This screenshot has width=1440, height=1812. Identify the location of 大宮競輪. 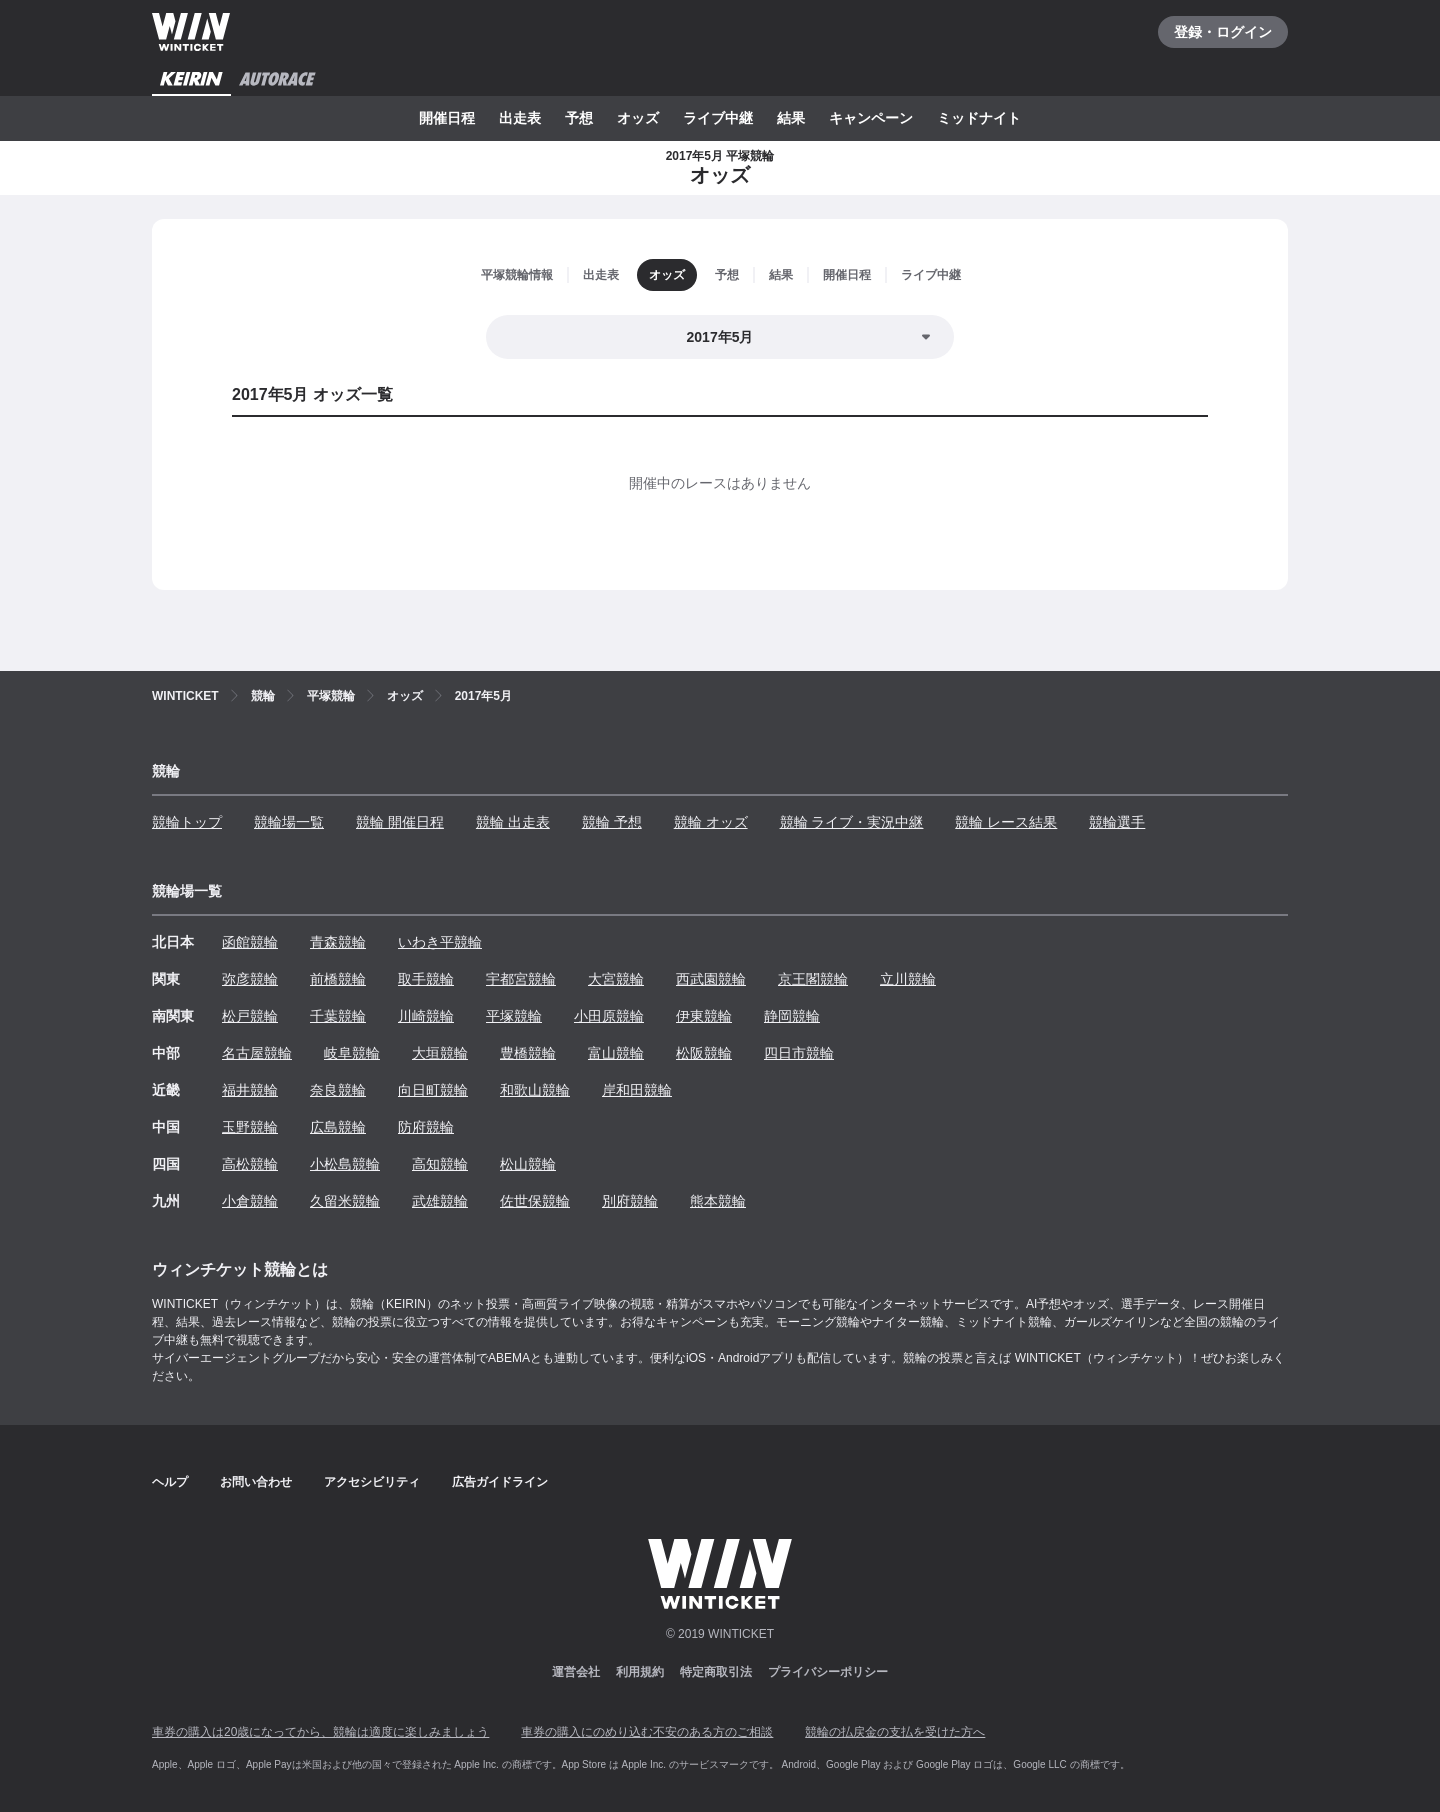
(616, 979).